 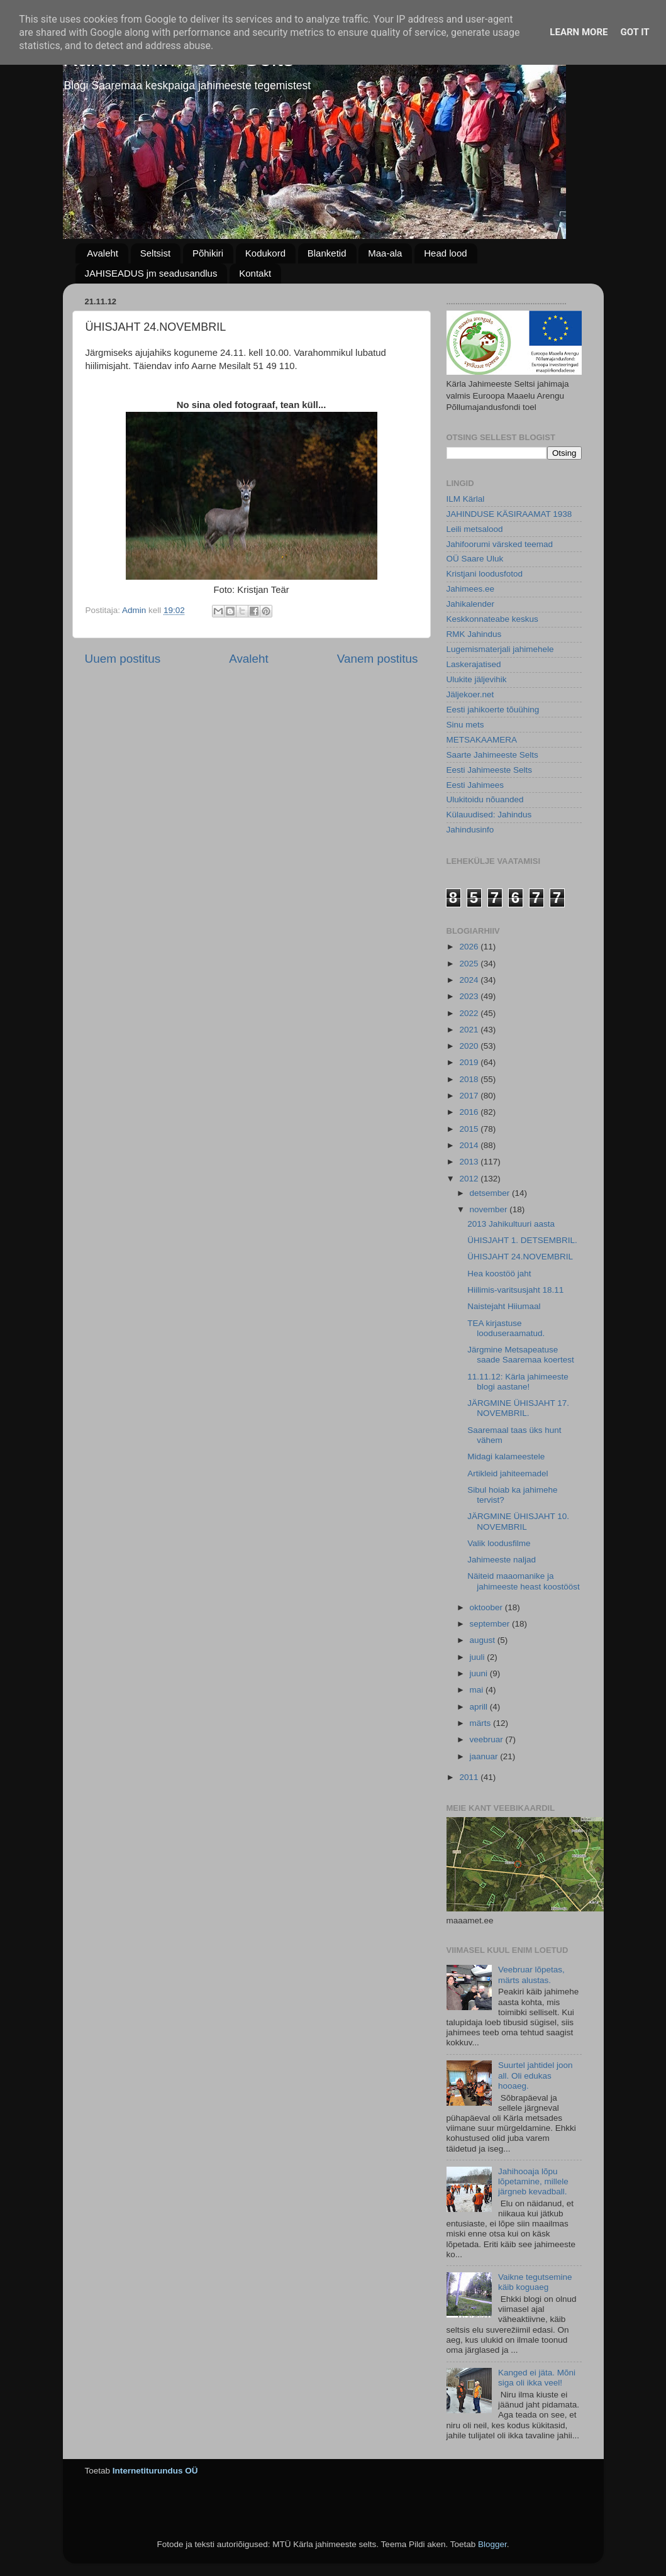 What do you see at coordinates (470, 694) in the screenshot?
I see `Jäljekoer.net` at bounding box center [470, 694].